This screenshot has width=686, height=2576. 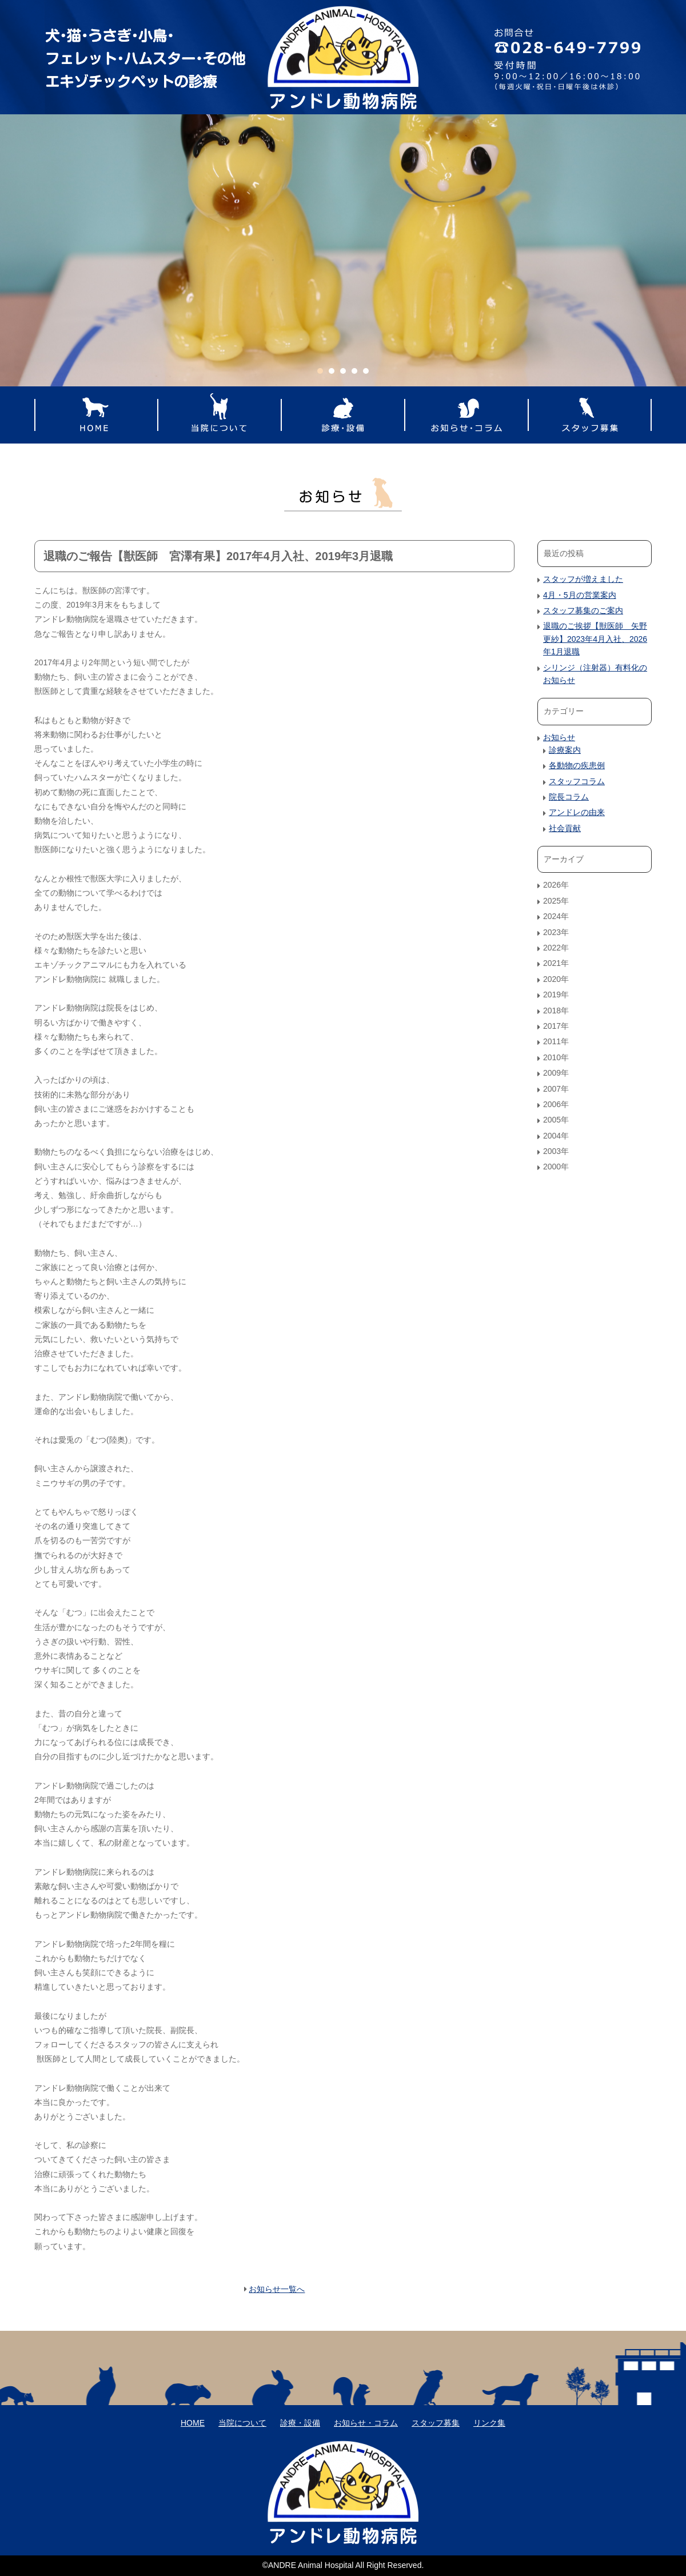 I want to click on 4月・5月の営業案内, so click(x=579, y=595).